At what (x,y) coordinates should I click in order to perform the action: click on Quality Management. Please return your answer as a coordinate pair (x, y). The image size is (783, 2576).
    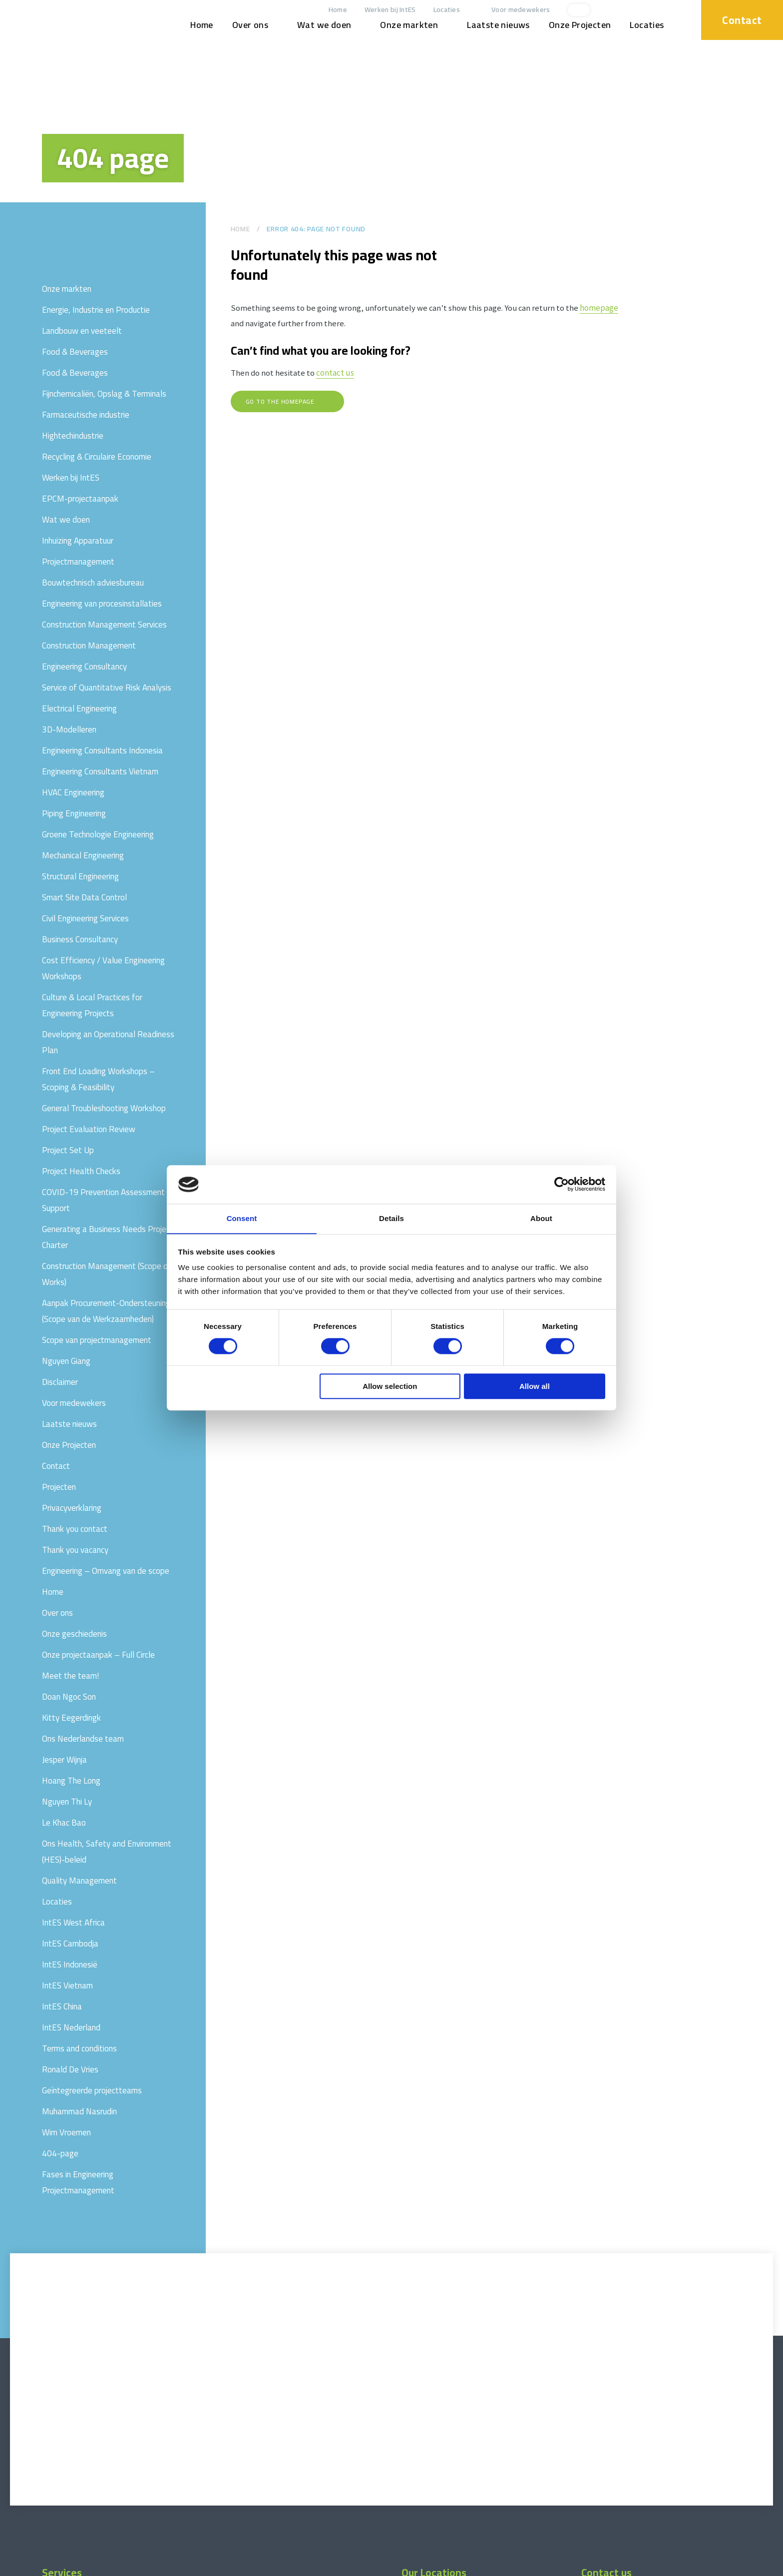
    Looking at the image, I should click on (79, 1881).